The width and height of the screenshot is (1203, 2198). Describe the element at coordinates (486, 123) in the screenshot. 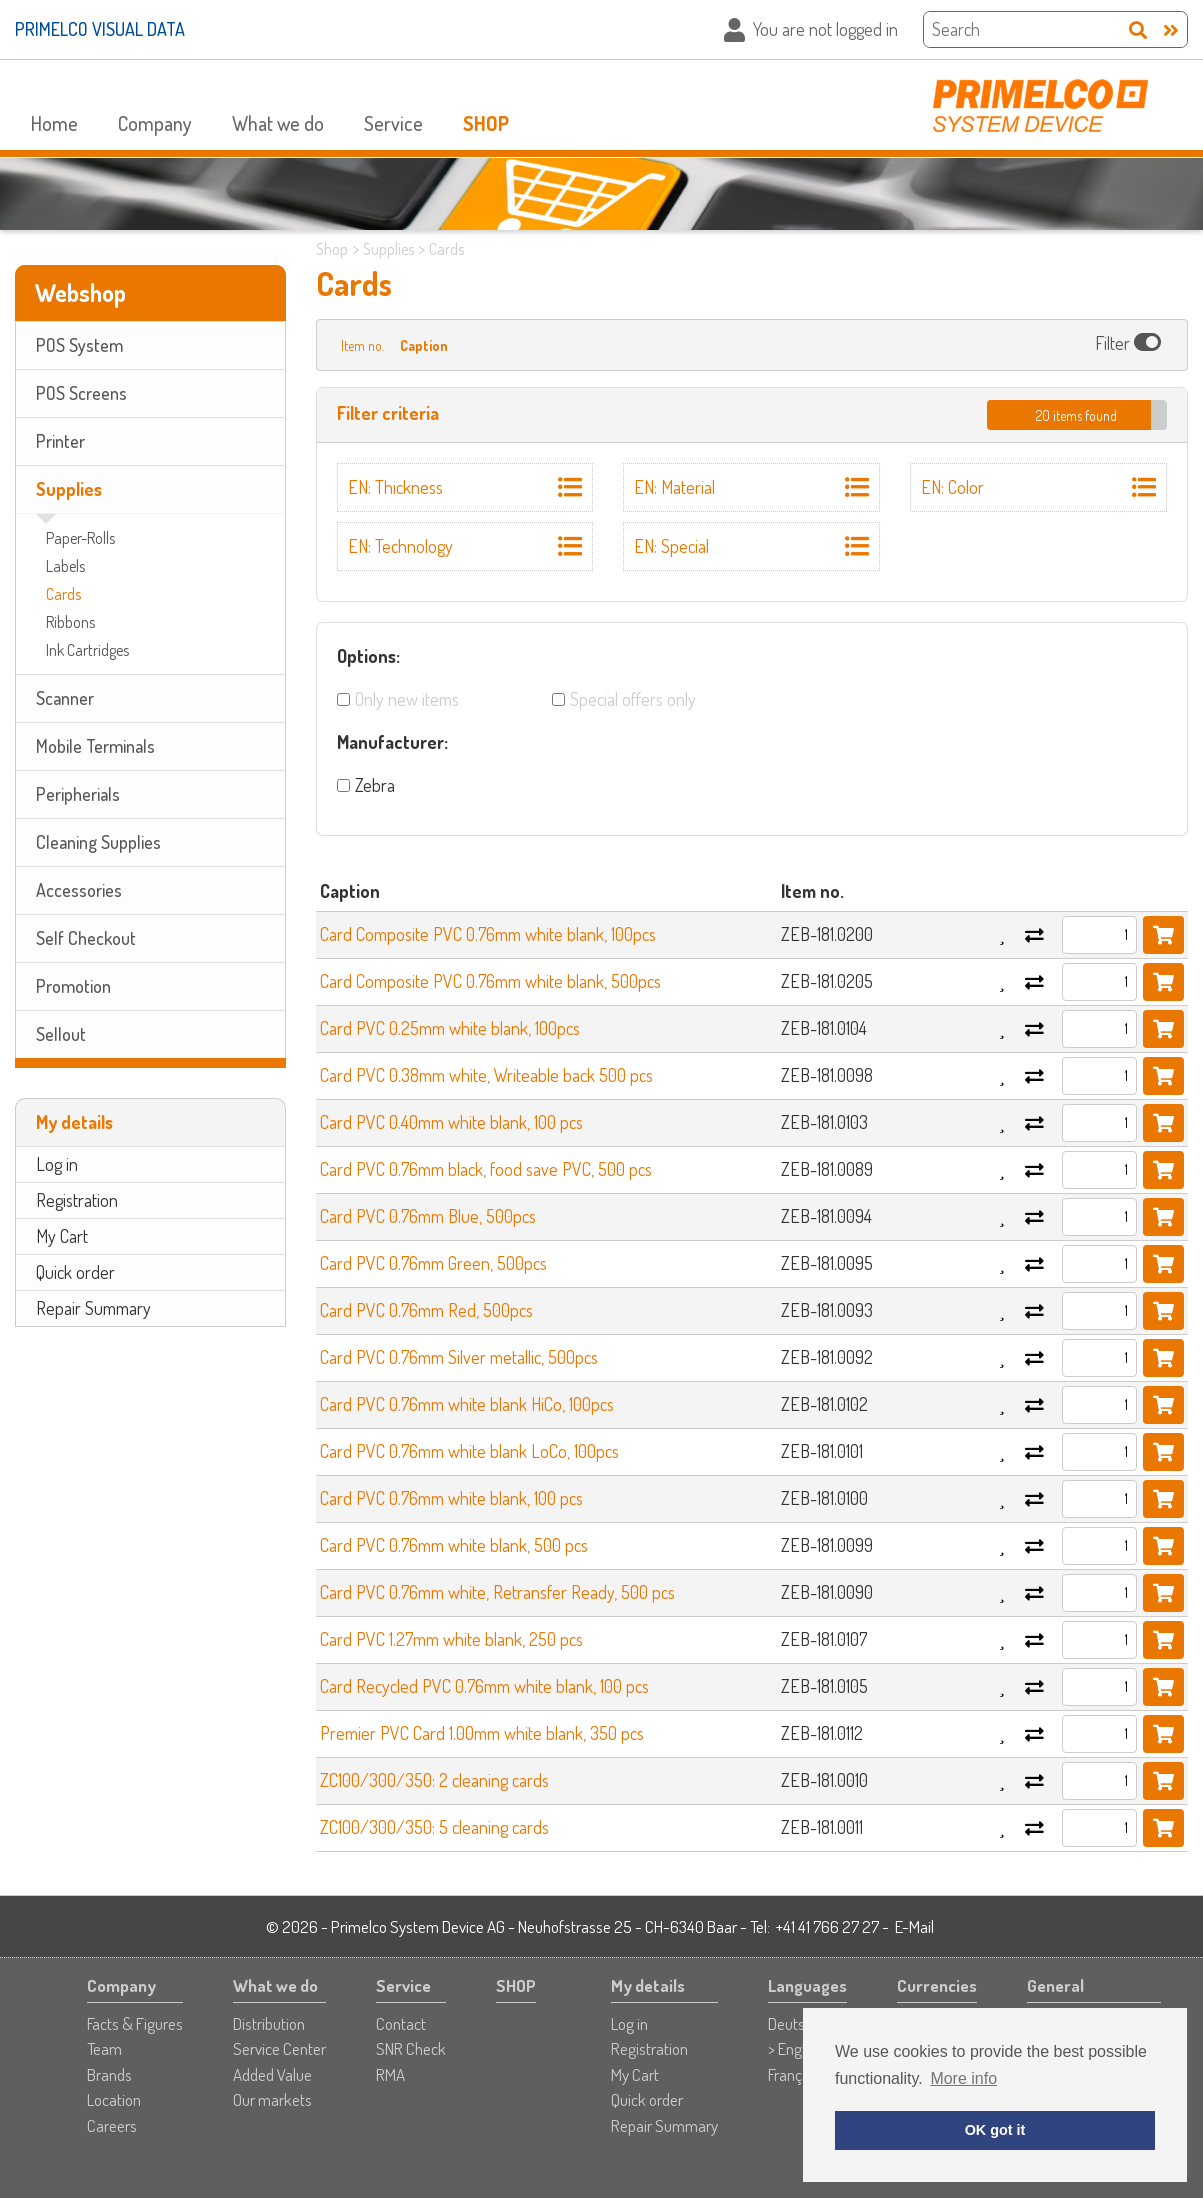

I see `SHOP` at that location.